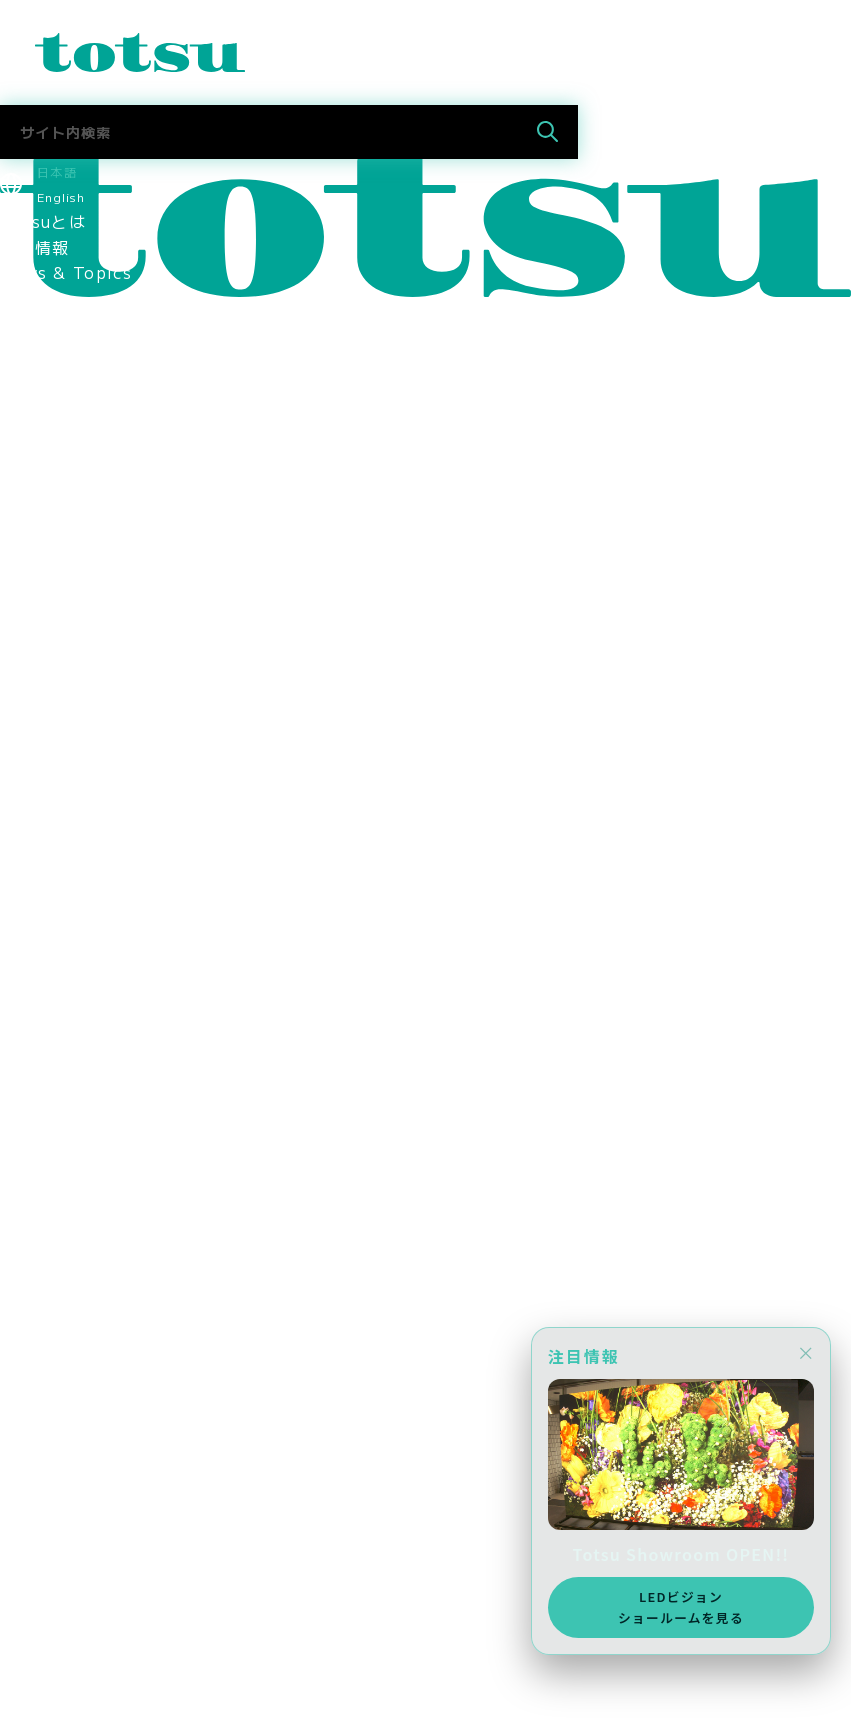  What do you see at coordinates (35, 298) in the screenshot?
I see `Pick Up` at bounding box center [35, 298].